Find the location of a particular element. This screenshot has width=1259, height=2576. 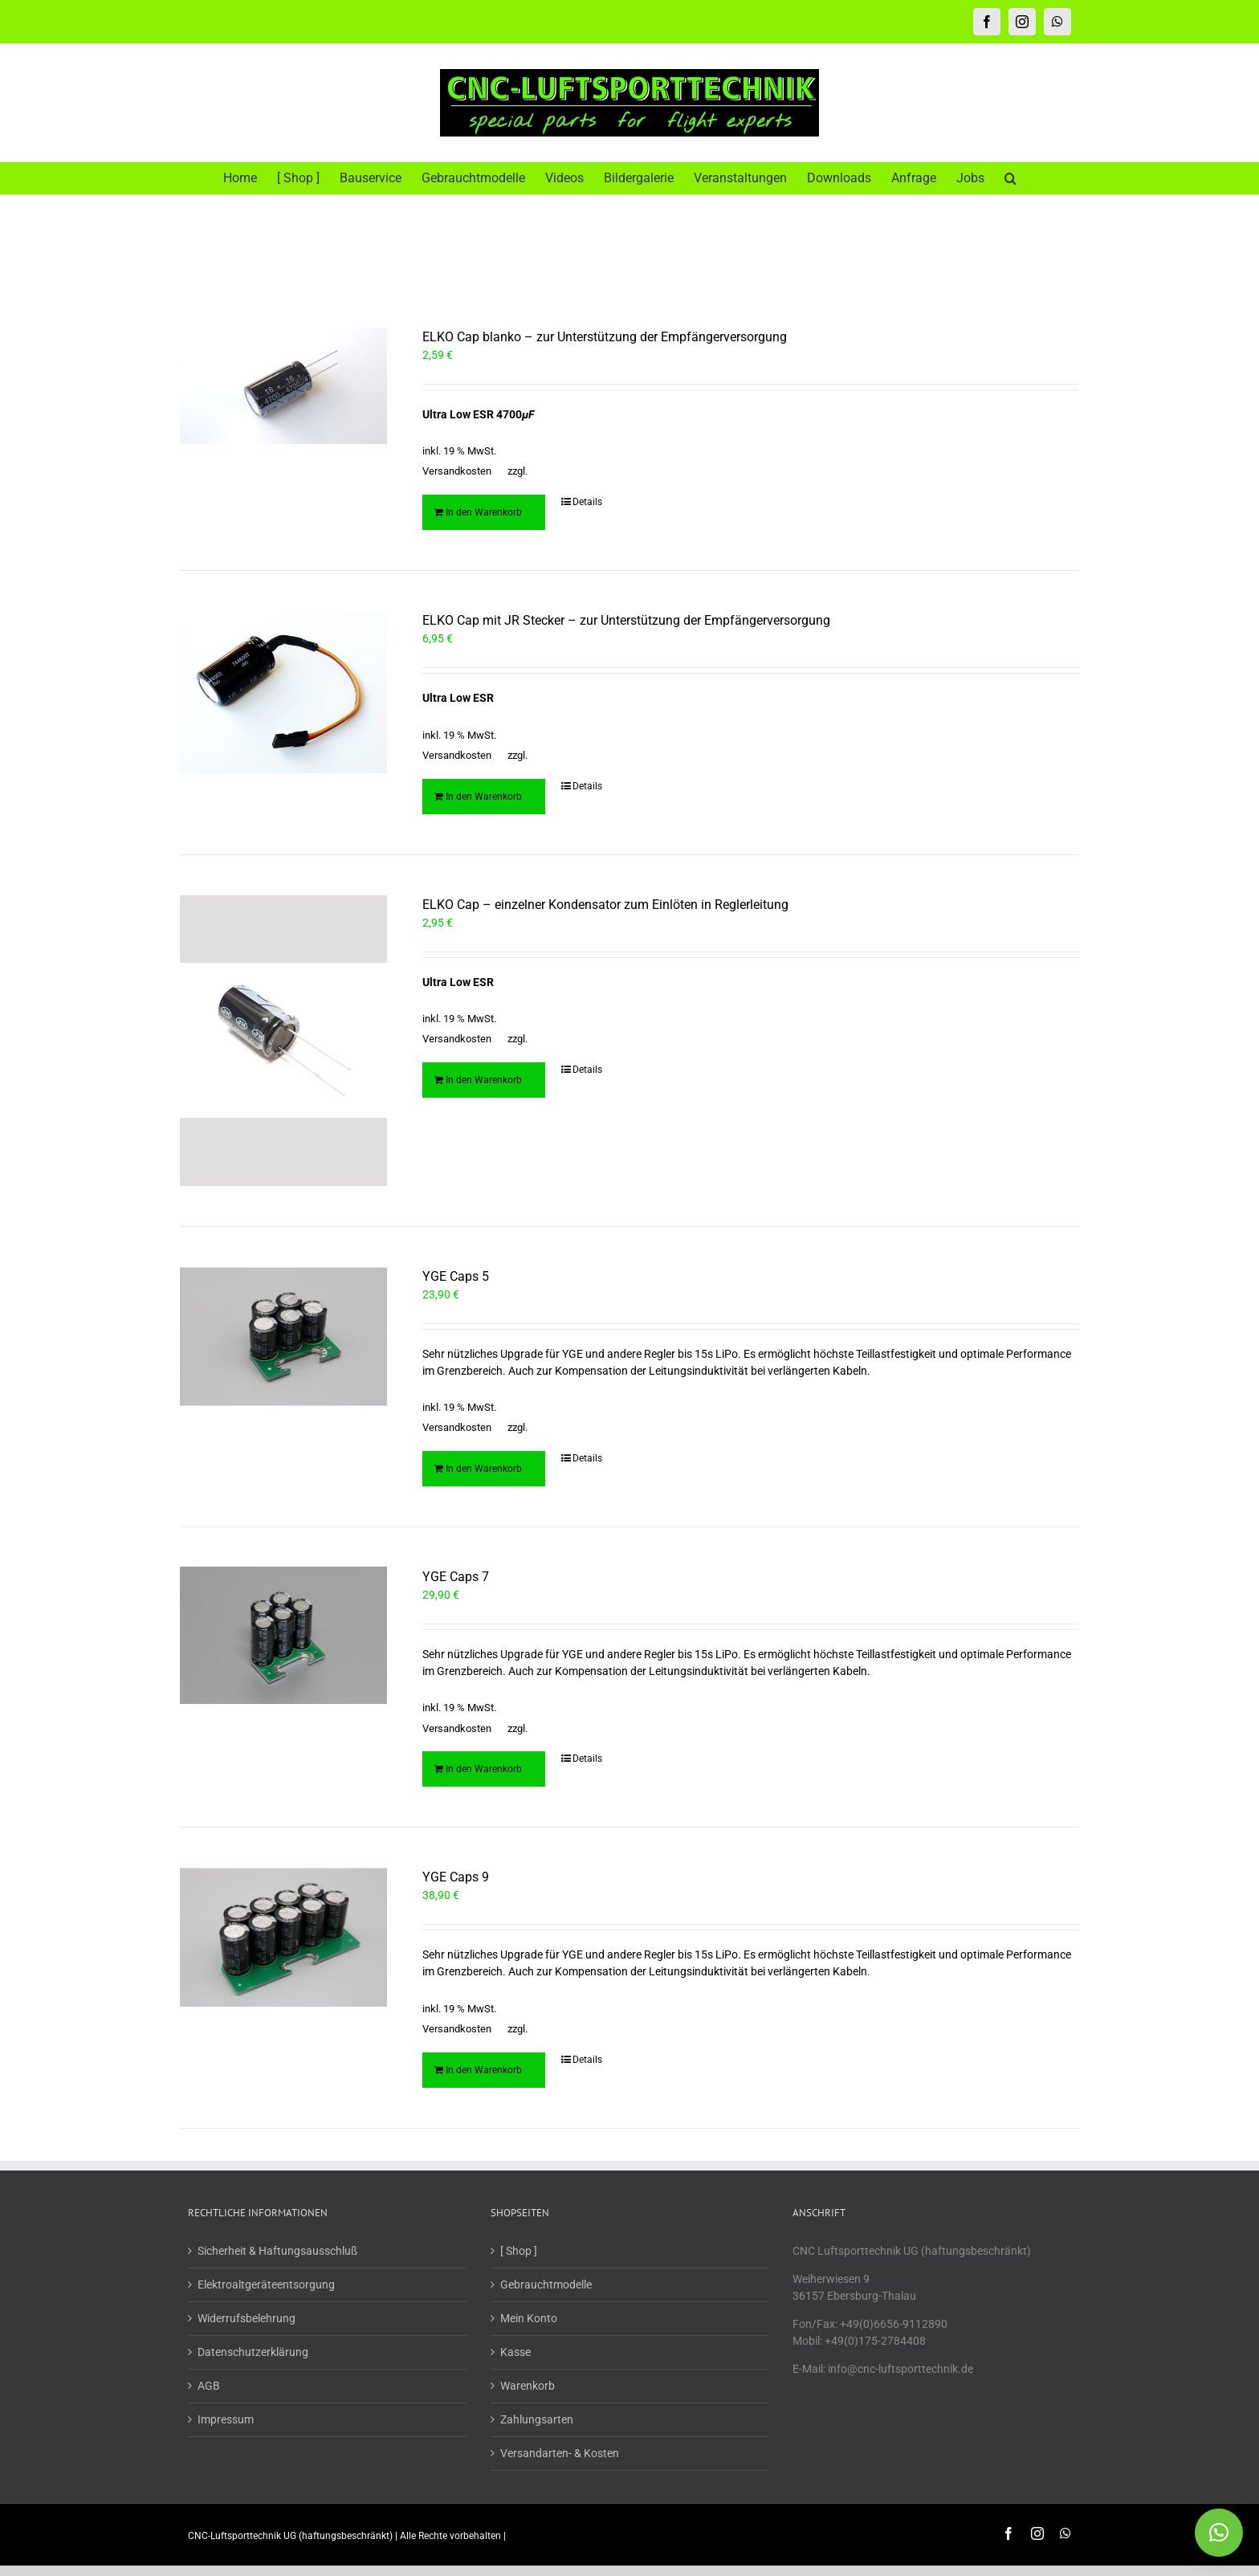

Details is located at coordinates (587, 501).